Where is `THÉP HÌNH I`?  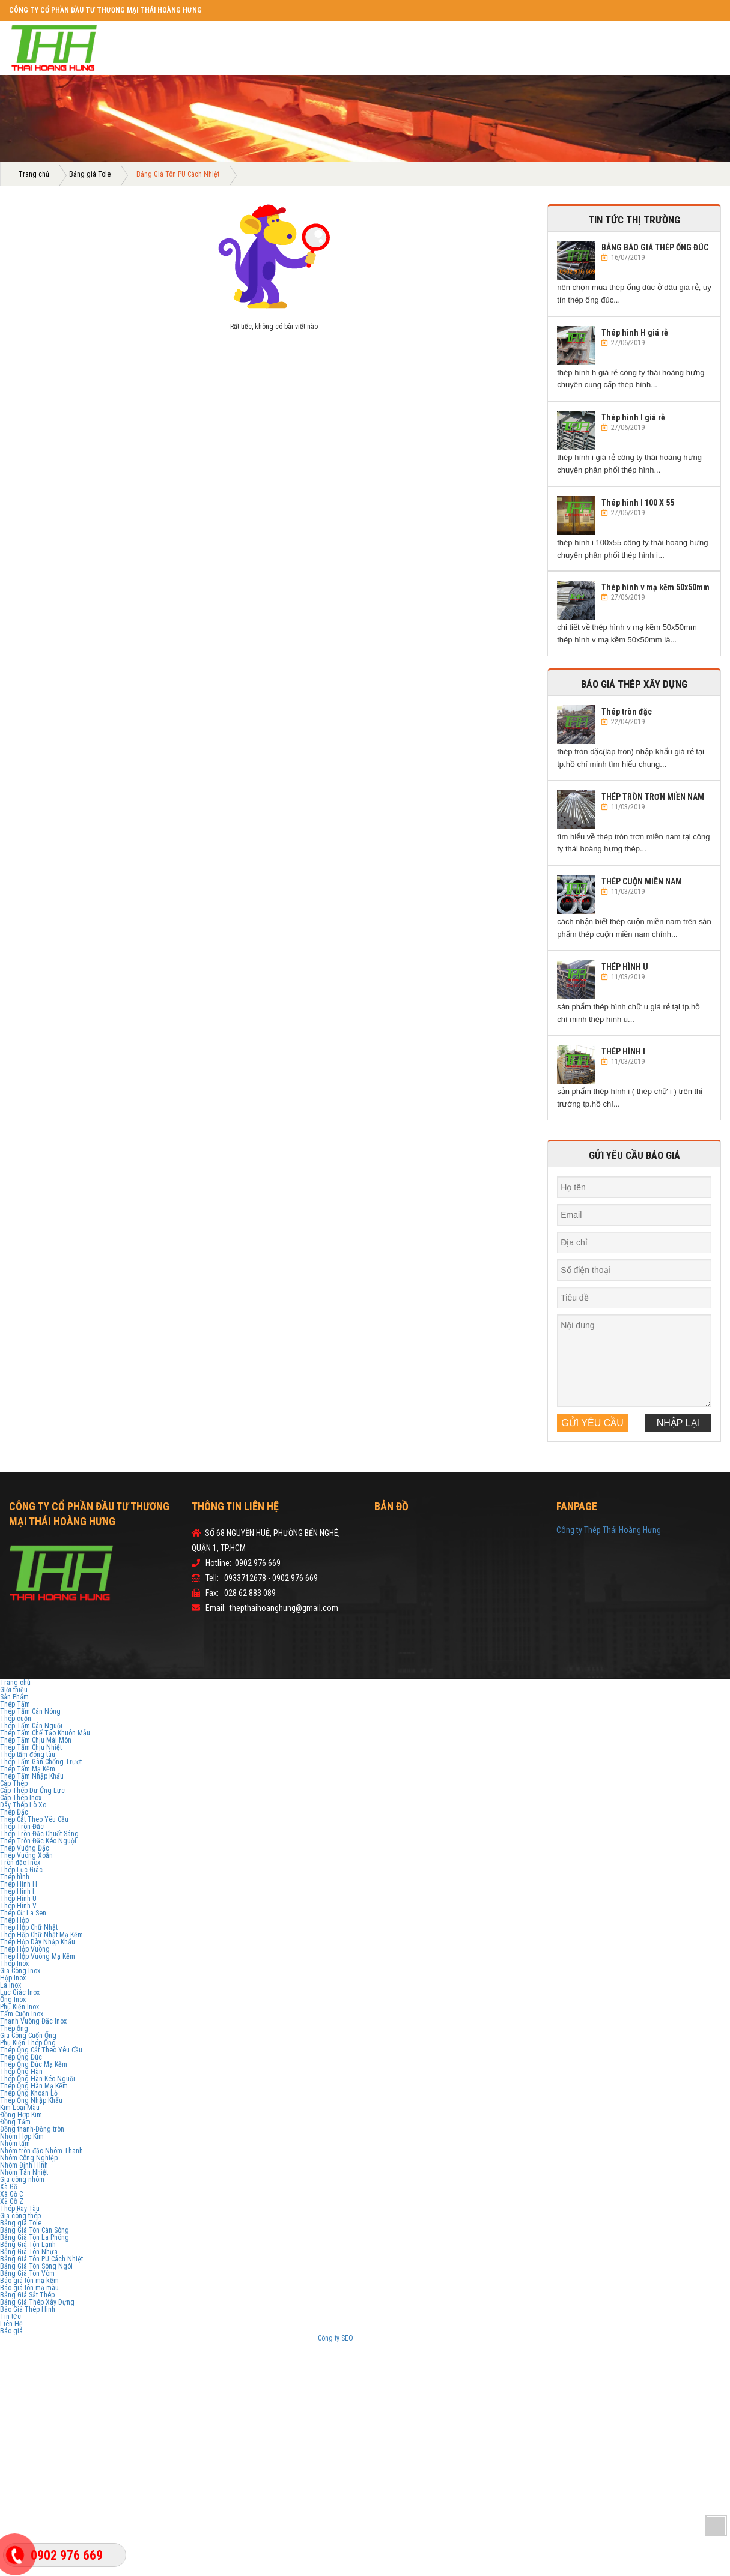 THÉP HÌNH I is located at coordinates (623, 1051).